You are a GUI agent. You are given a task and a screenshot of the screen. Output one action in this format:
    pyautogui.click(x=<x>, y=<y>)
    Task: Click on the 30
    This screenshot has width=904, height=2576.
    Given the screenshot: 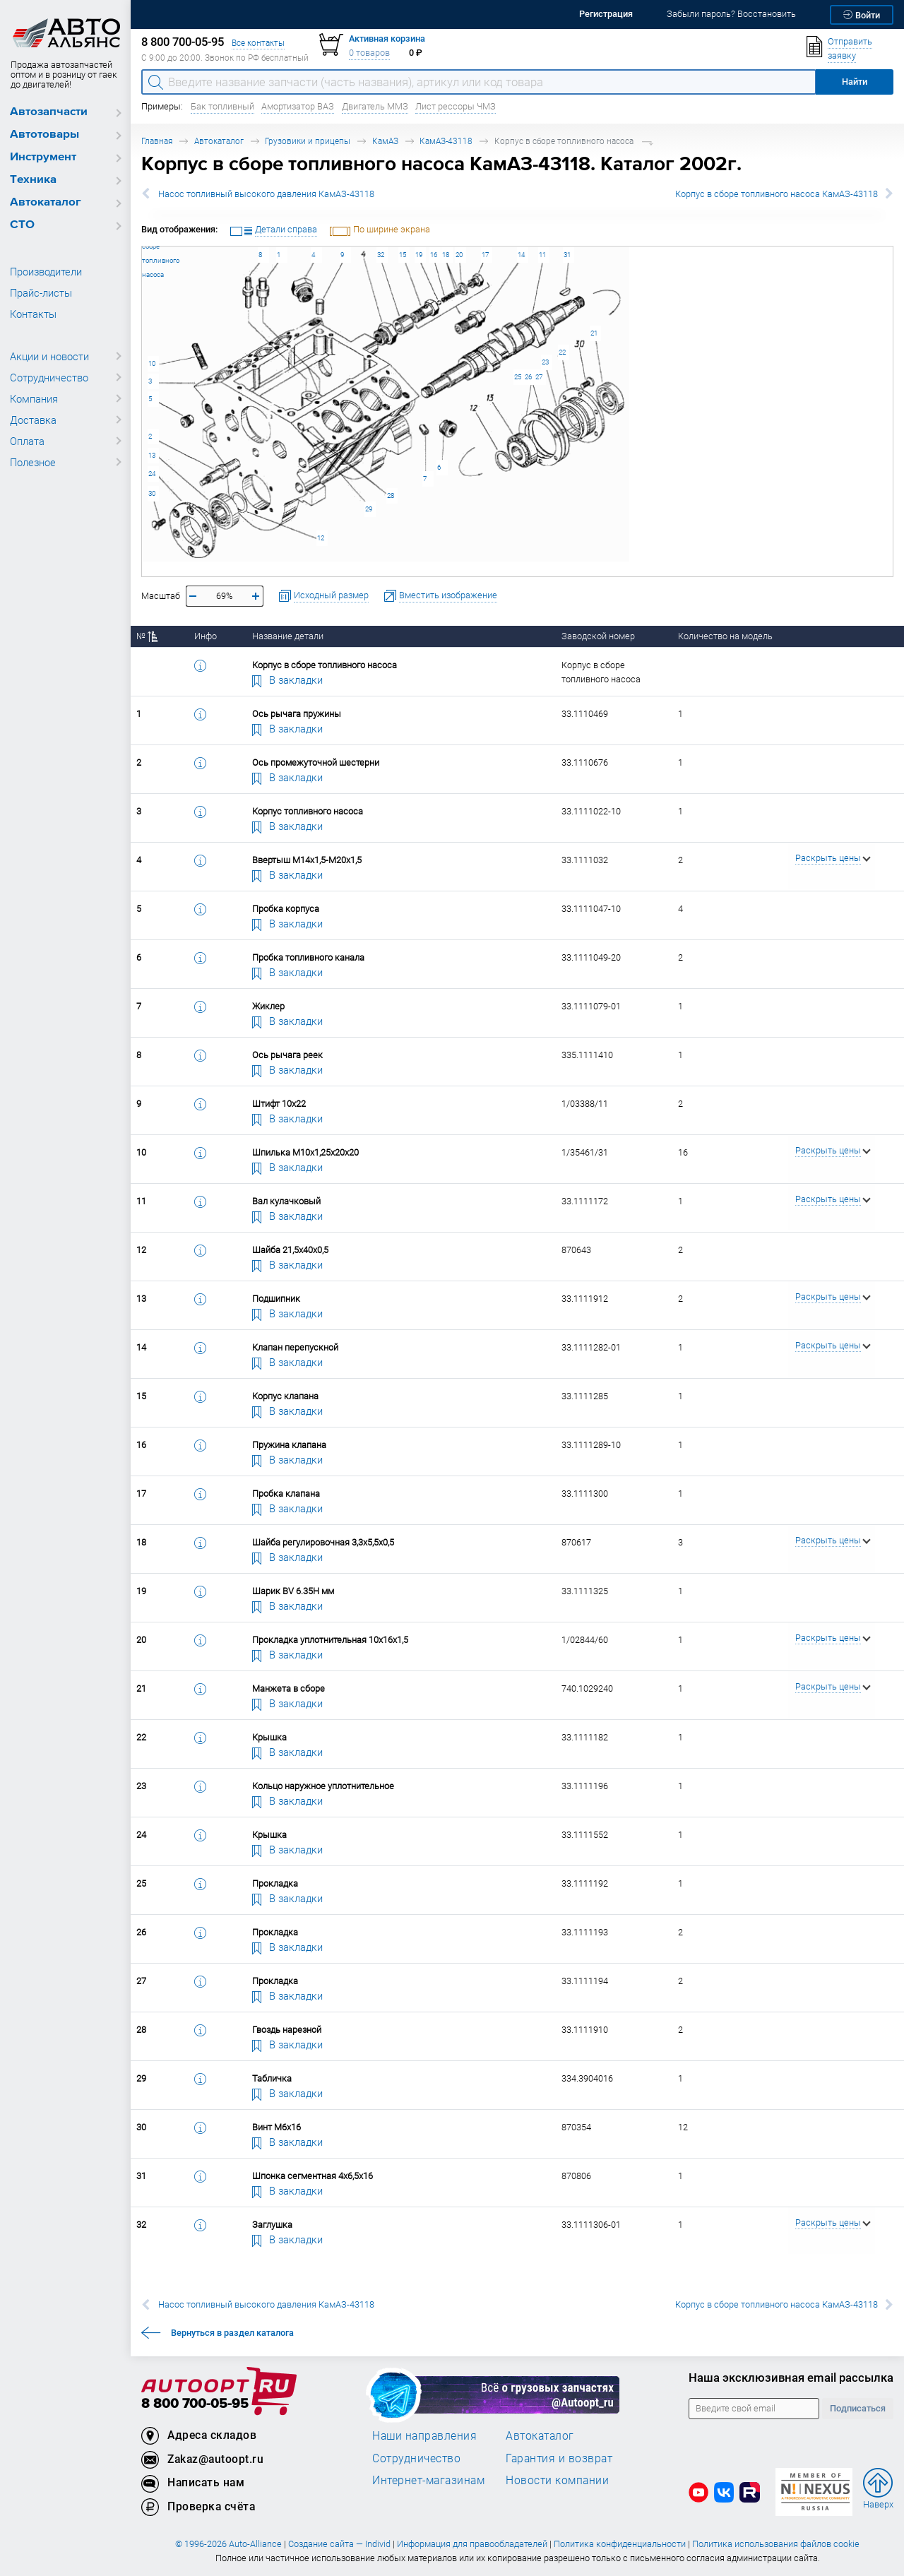 What is the action you would take?
    pyautogui.click(x=151, y=493)
    